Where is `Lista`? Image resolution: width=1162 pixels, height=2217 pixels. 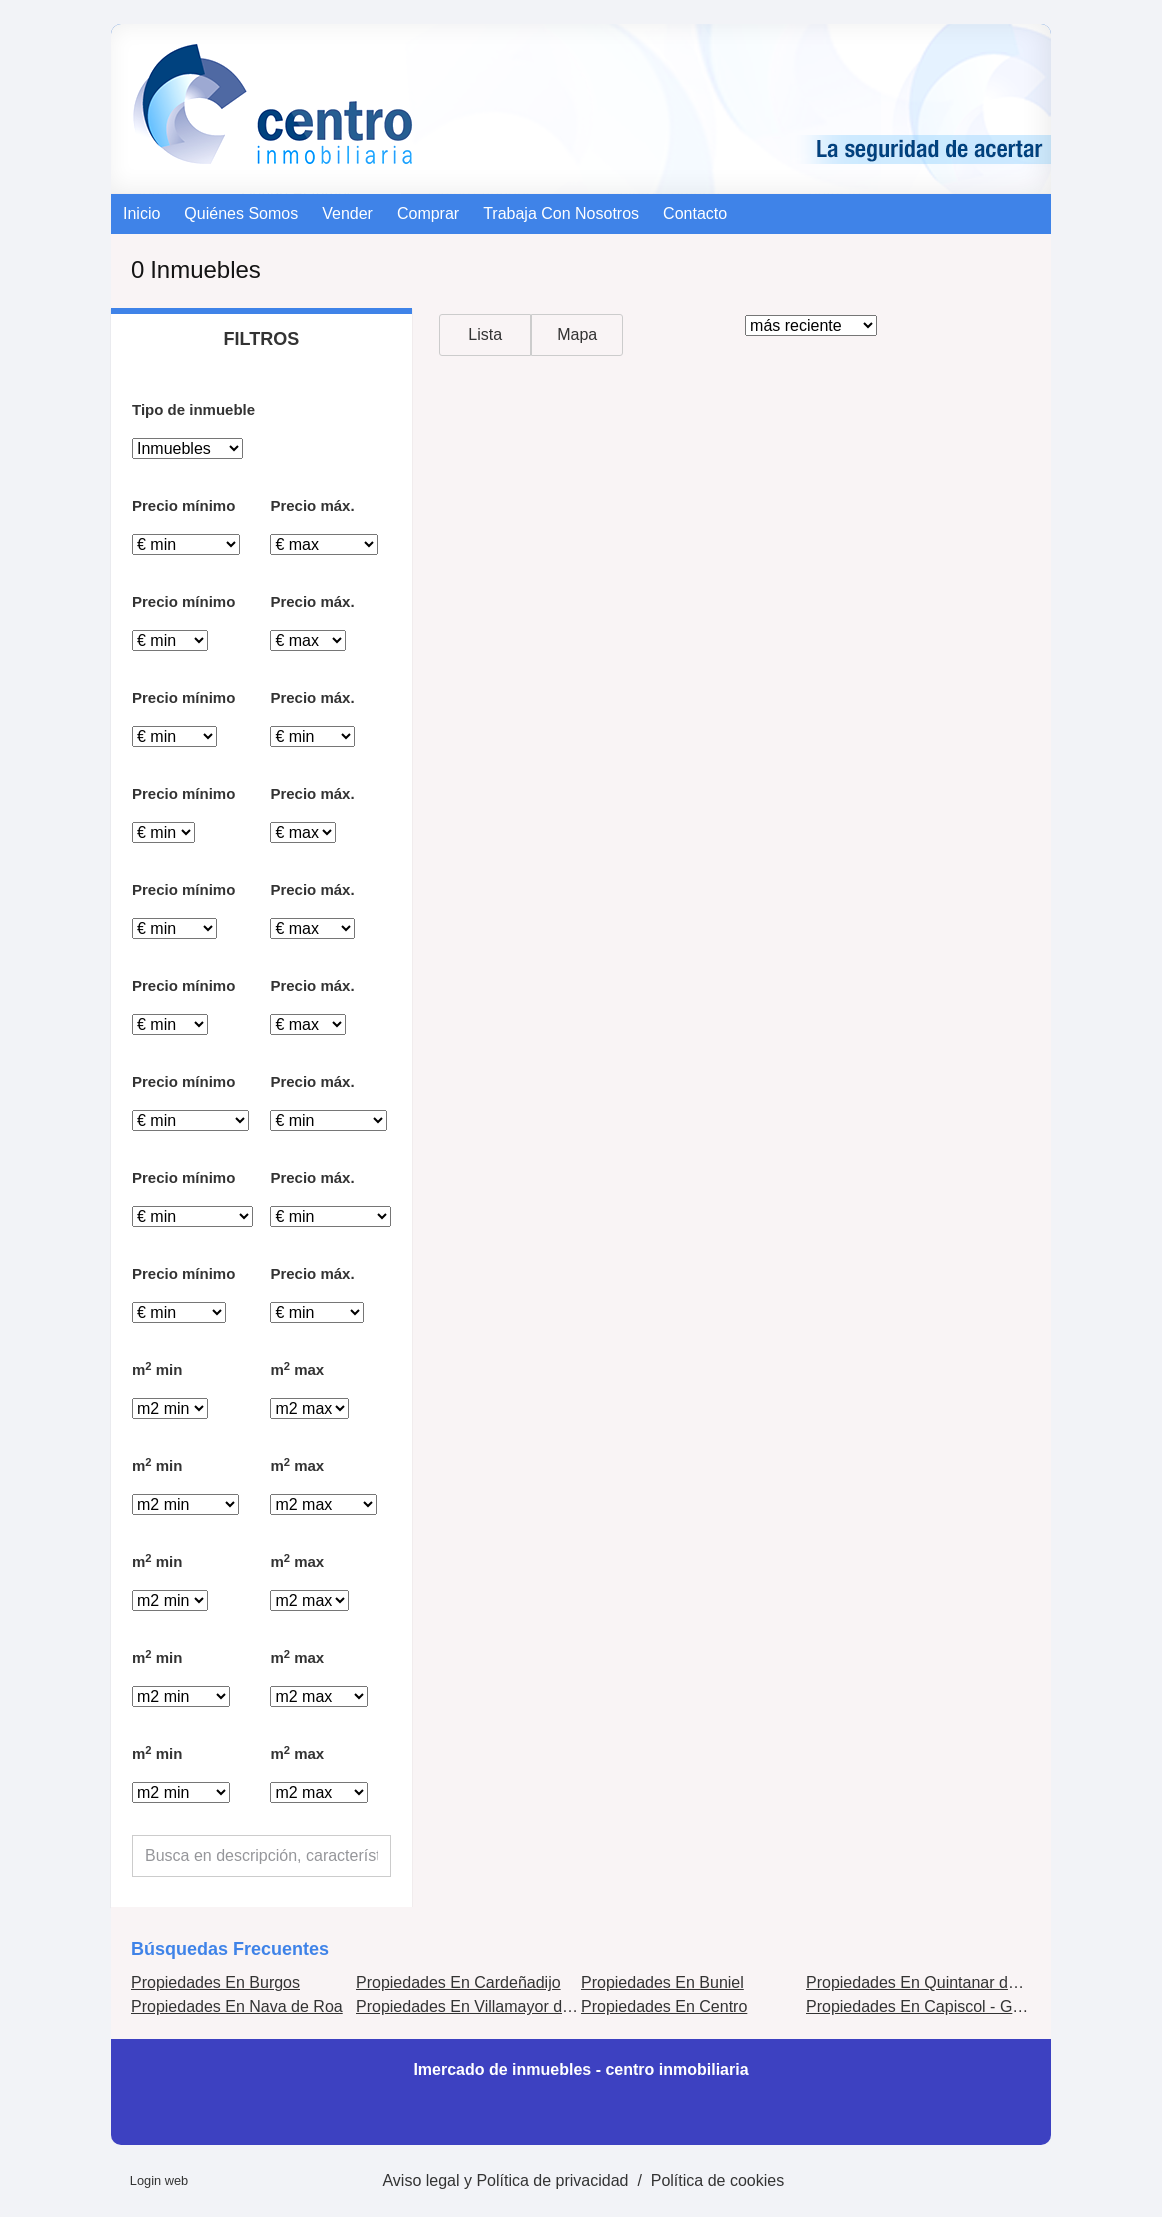
Lista is located at coordinates (485, 334).